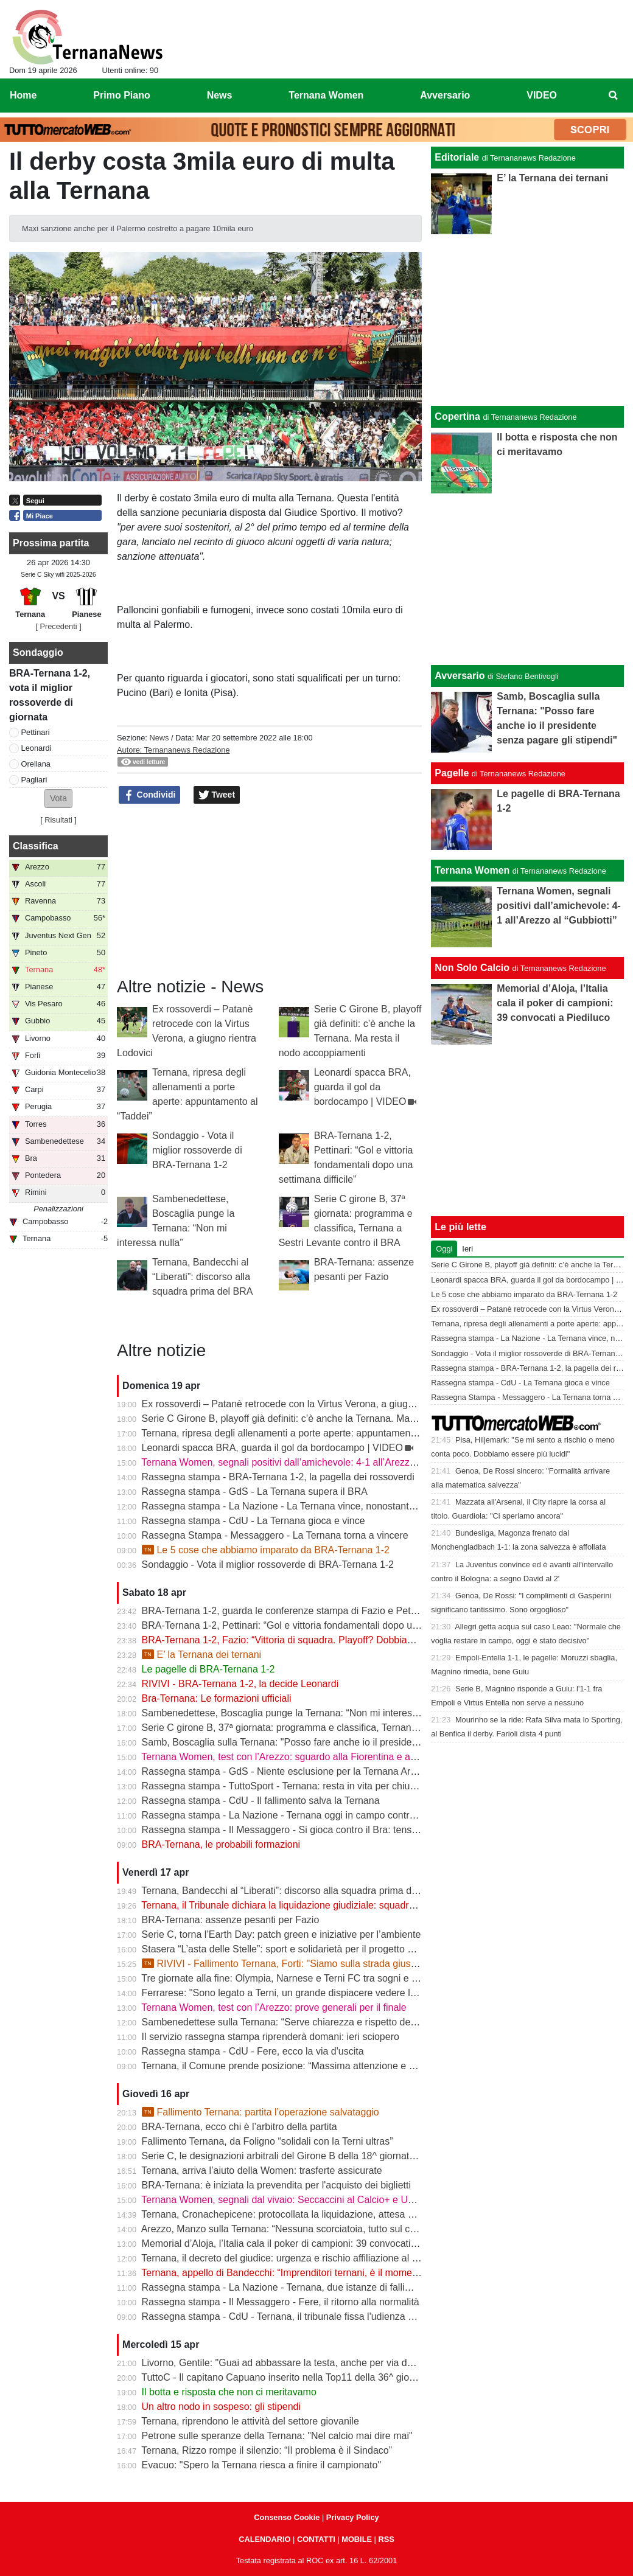  I want to click on [button], so click(58, 798).